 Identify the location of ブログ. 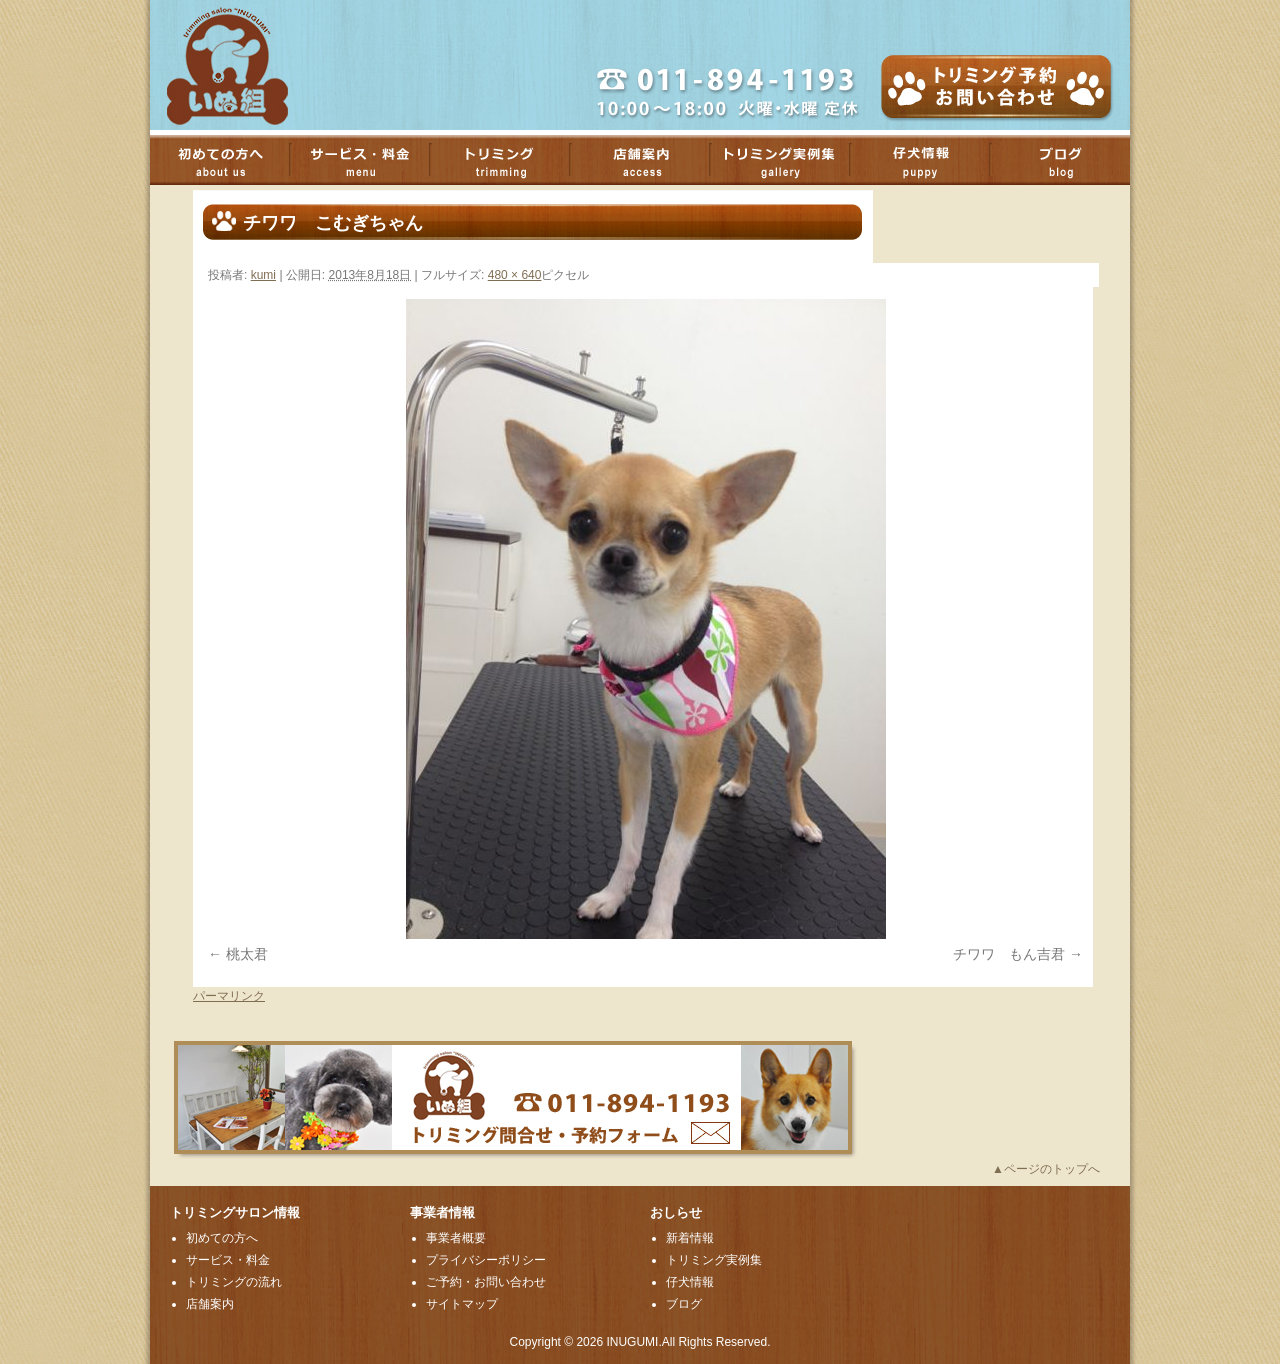
(1070, 160).